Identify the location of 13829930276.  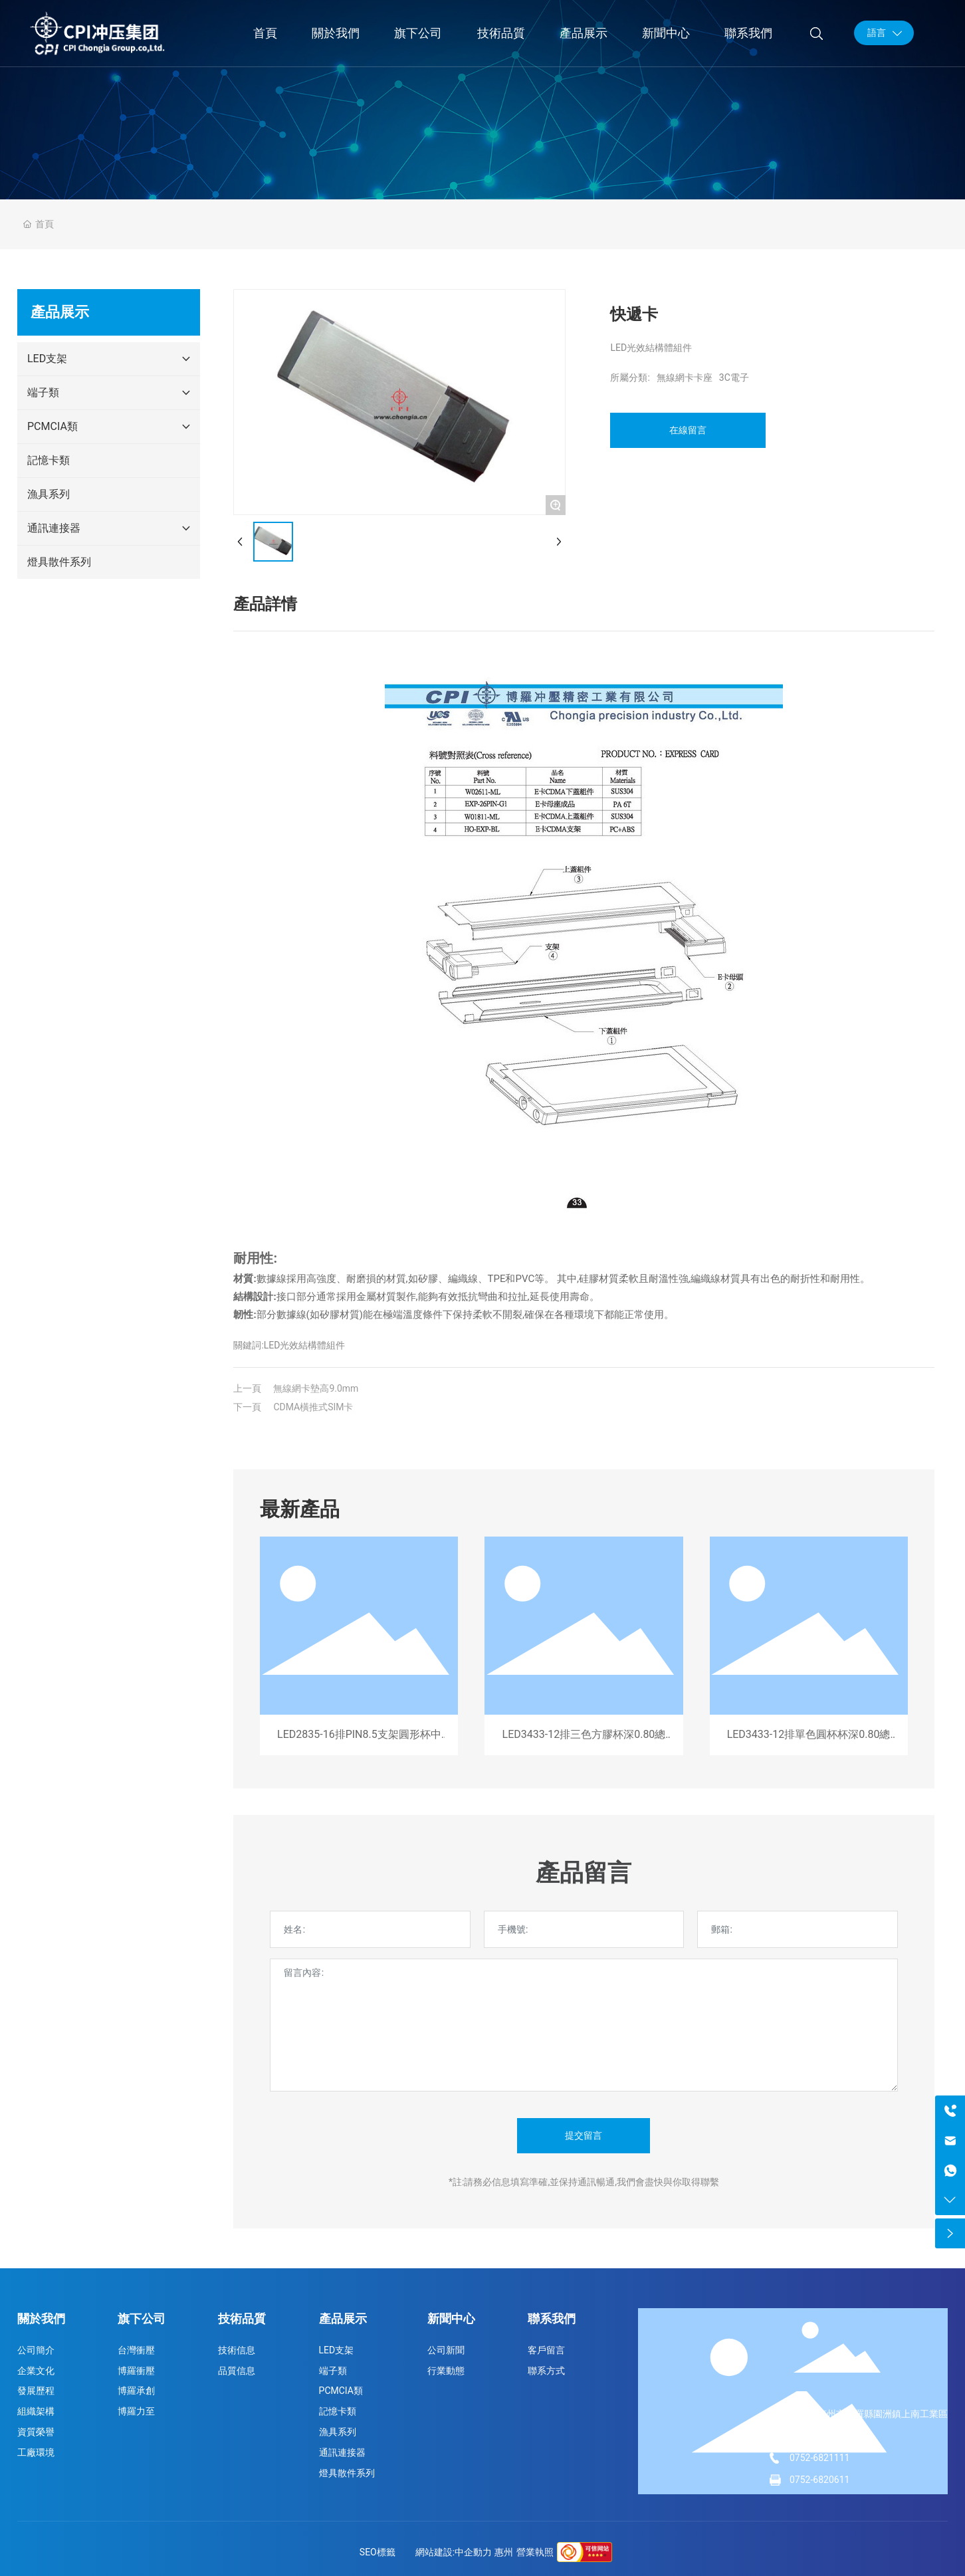
(818, 2435).